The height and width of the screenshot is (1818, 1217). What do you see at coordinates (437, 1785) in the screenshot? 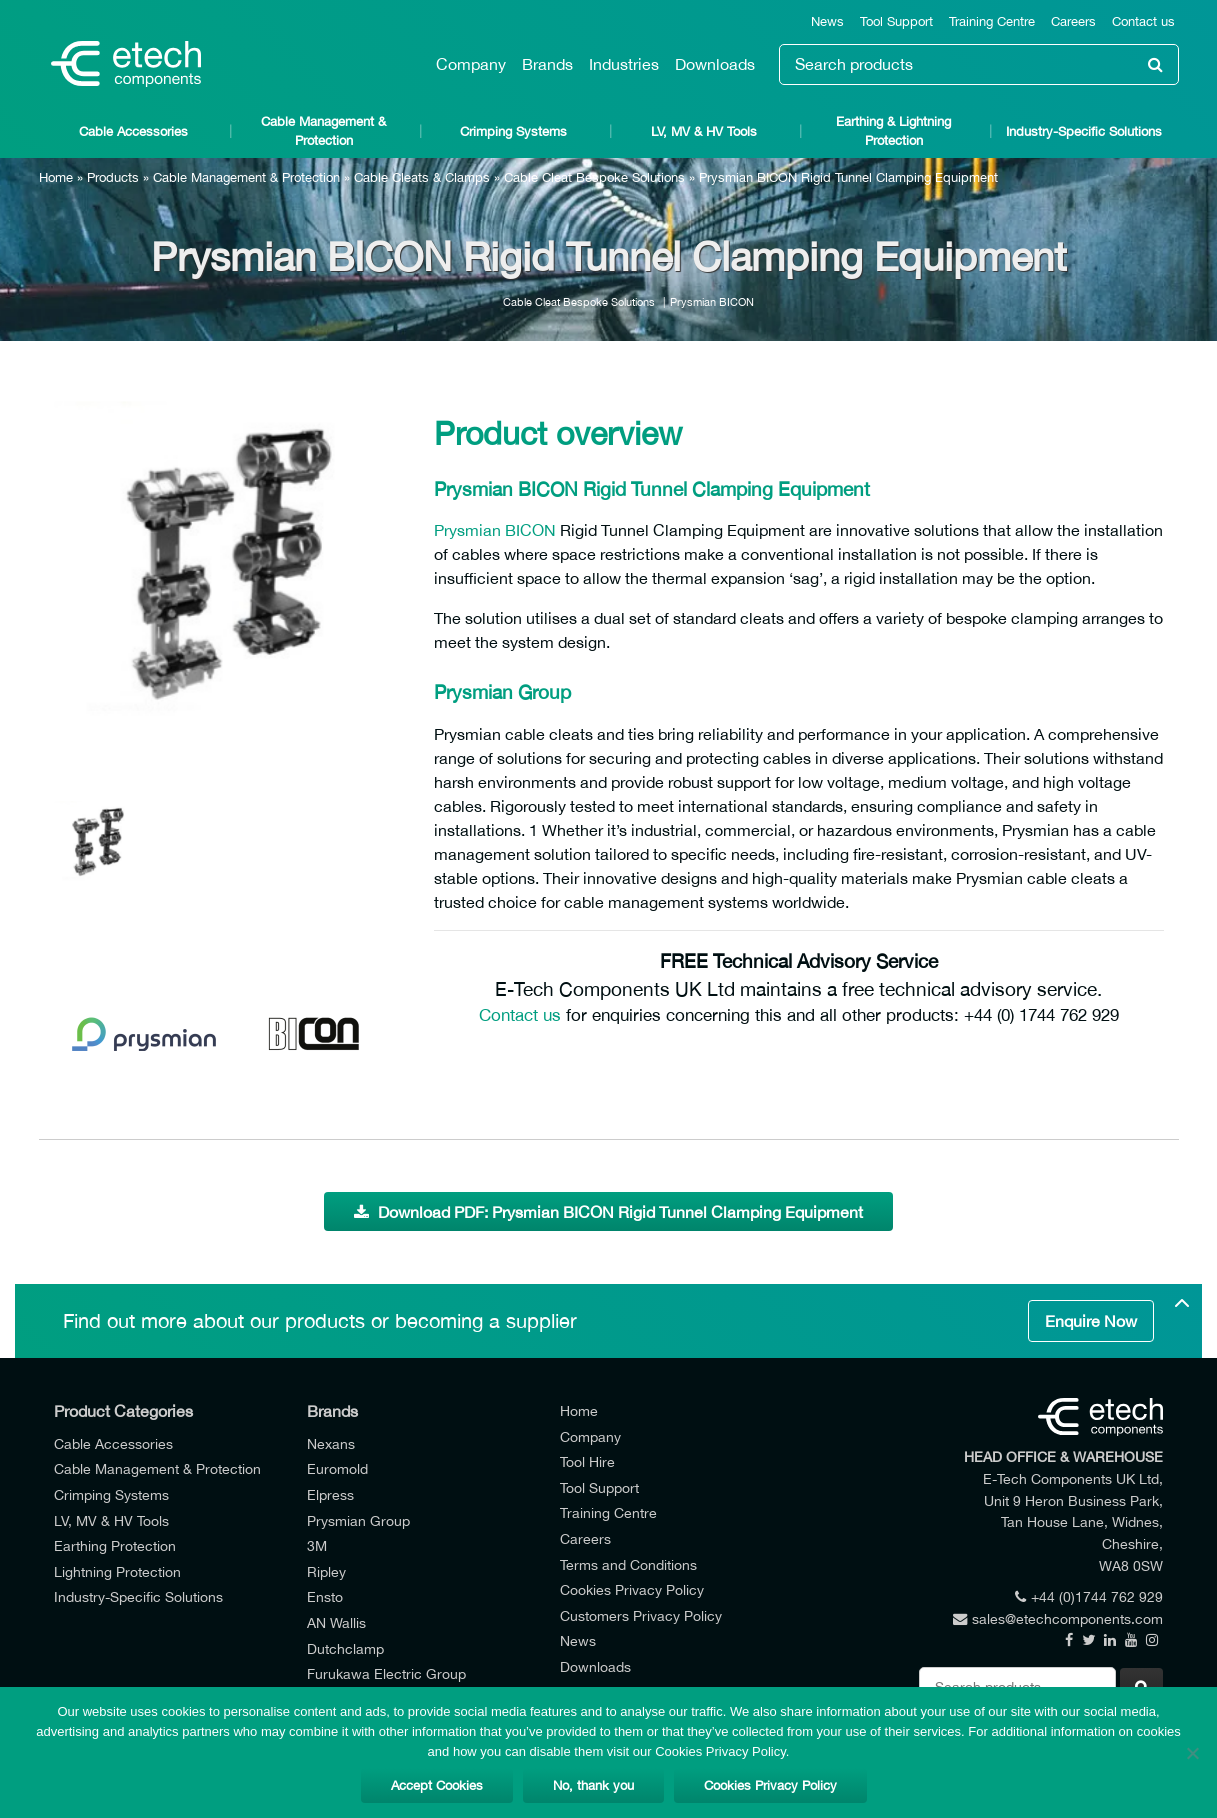
I see `Accept Cookies` at bounding box center [437, 1785].